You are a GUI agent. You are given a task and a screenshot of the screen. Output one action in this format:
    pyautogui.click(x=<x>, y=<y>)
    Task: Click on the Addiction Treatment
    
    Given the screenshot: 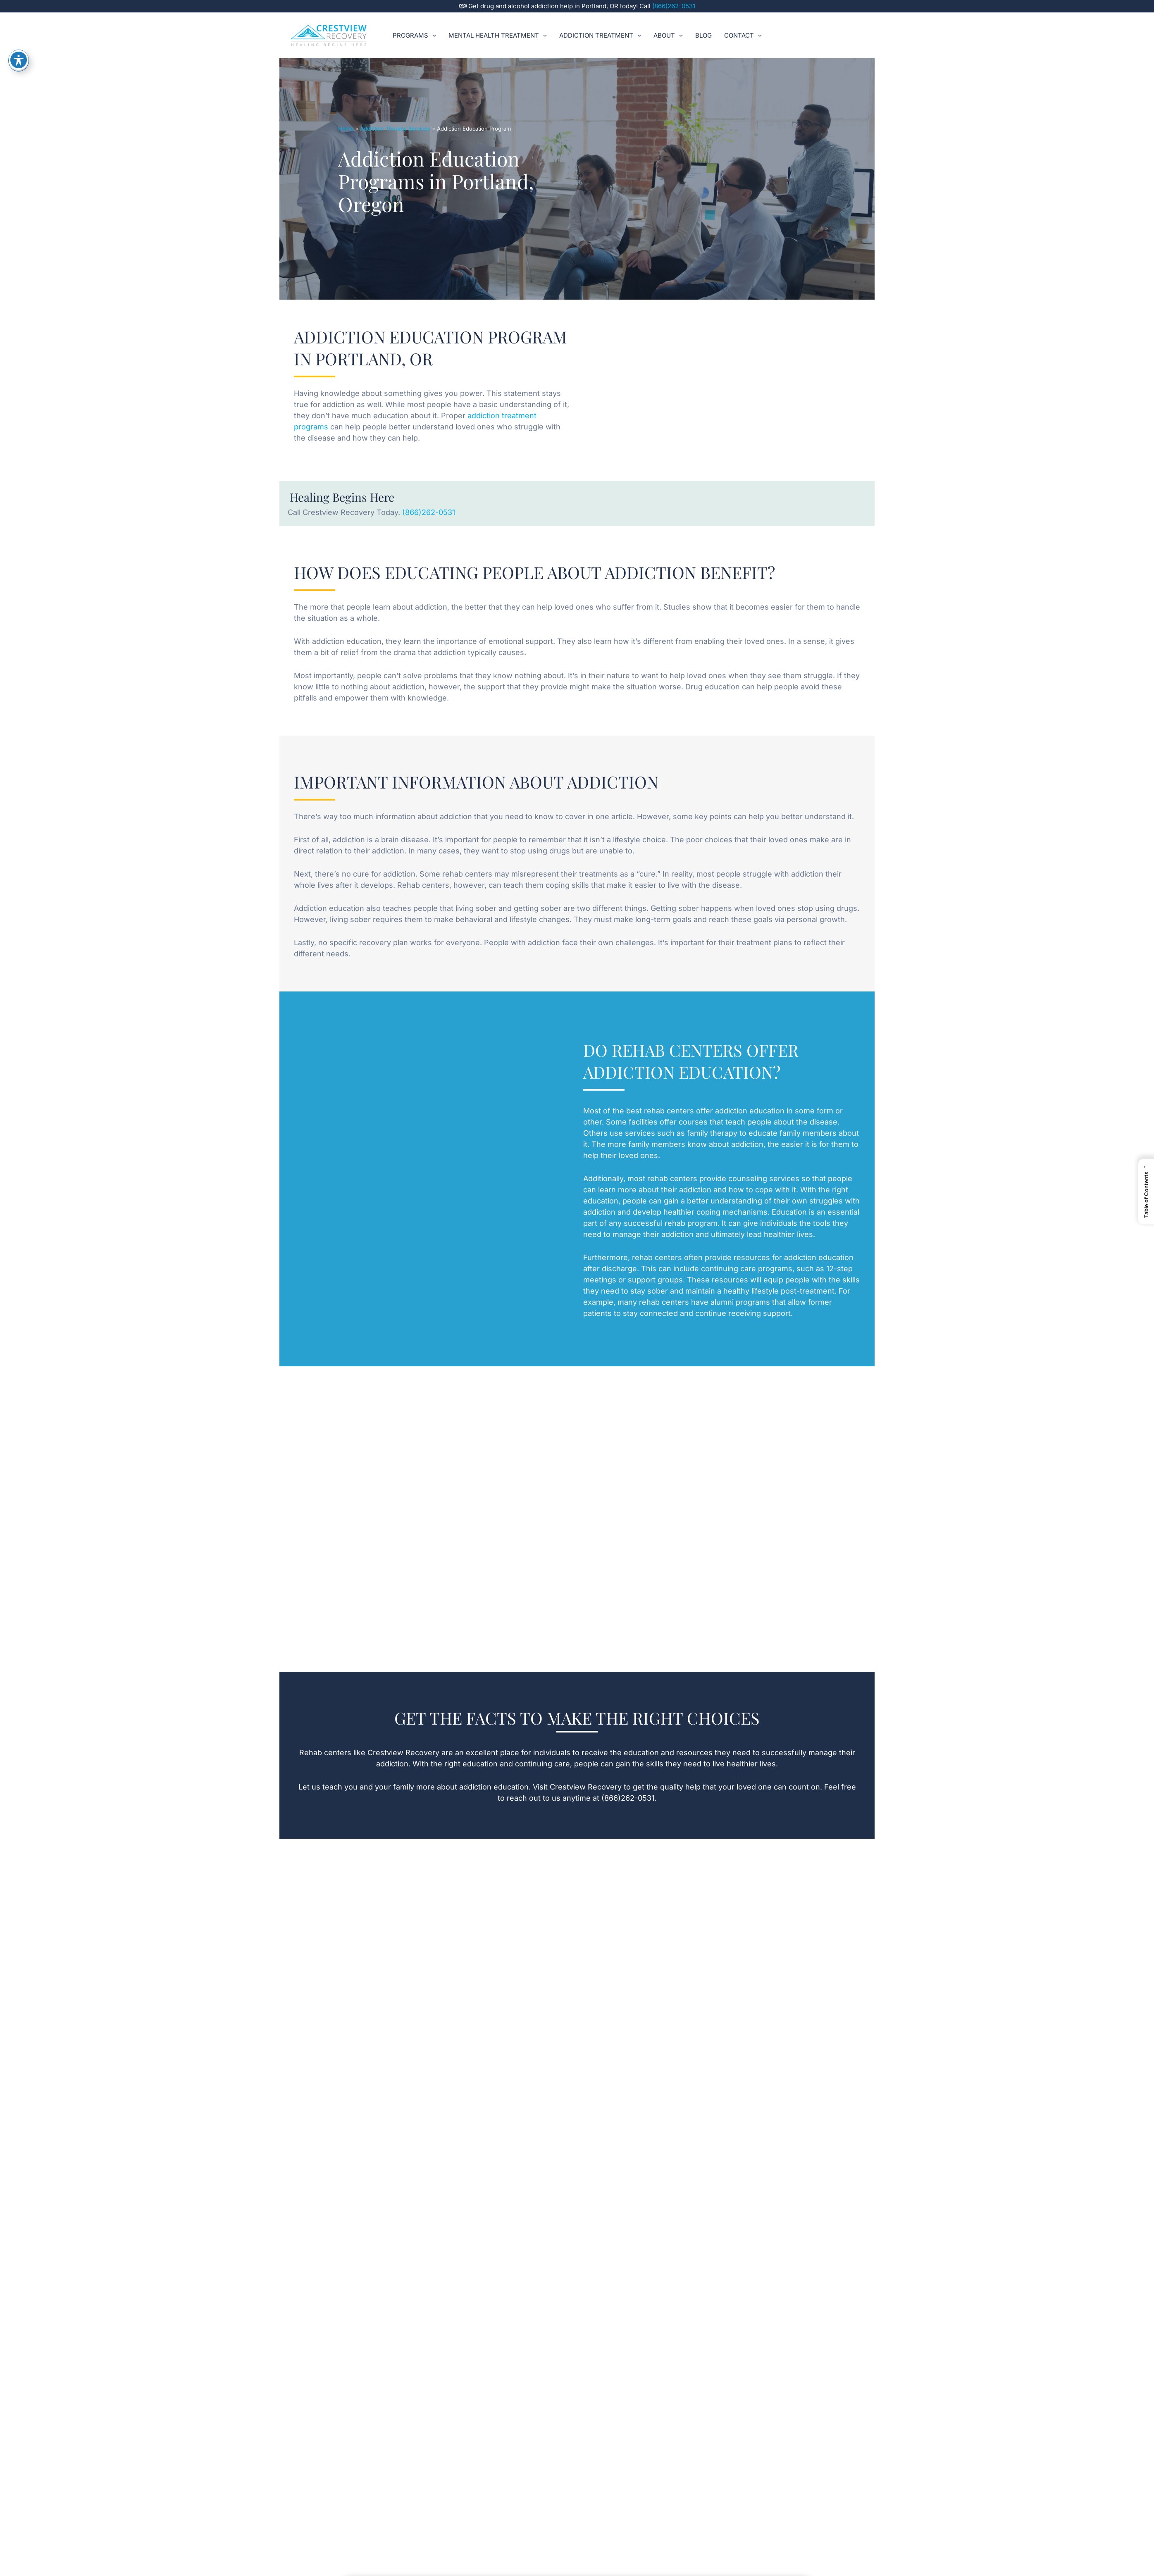 What is the action you would take?
    pyautogui.click(x=600, y=35)
    